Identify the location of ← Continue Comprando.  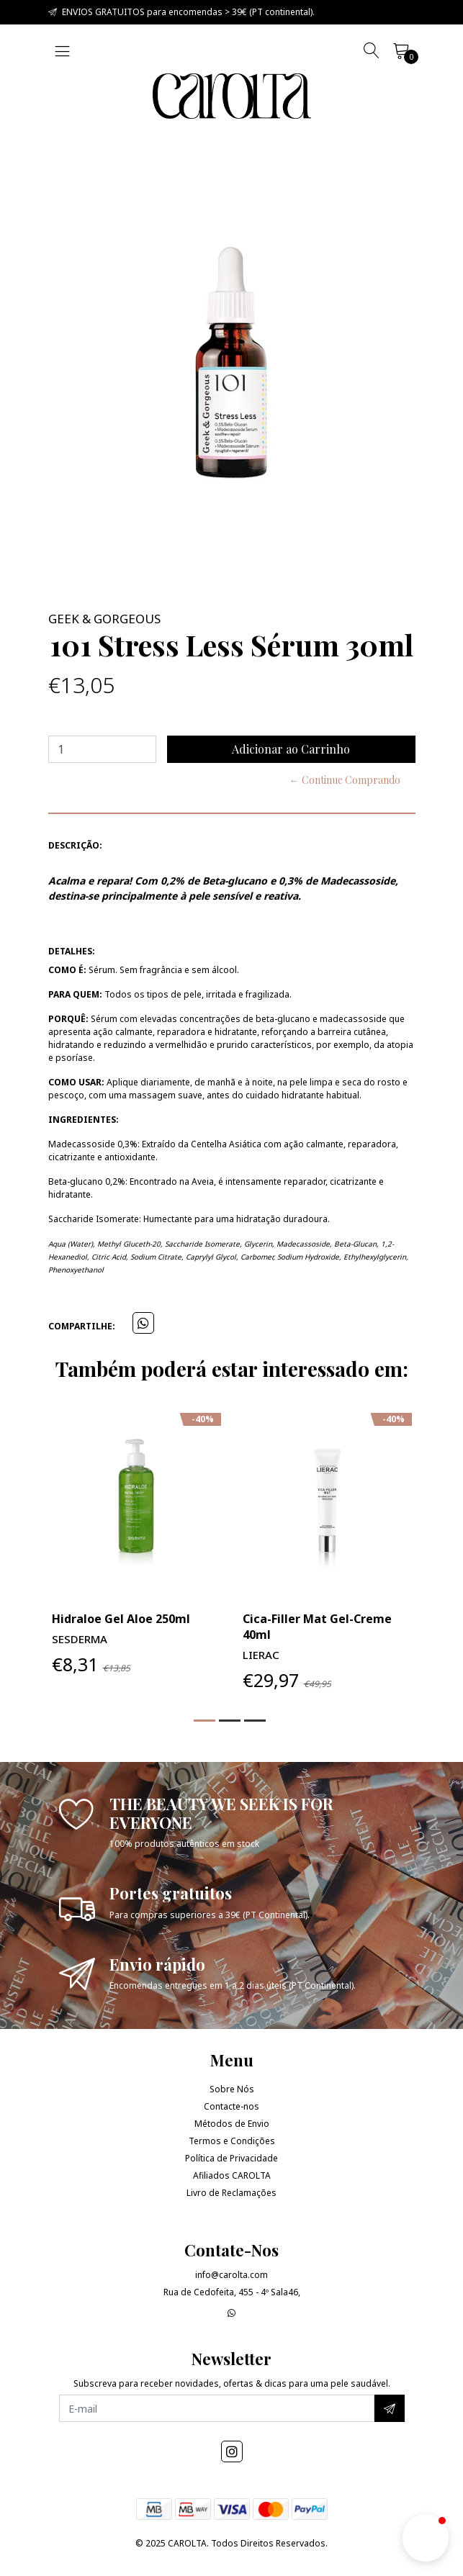
(344, 780).